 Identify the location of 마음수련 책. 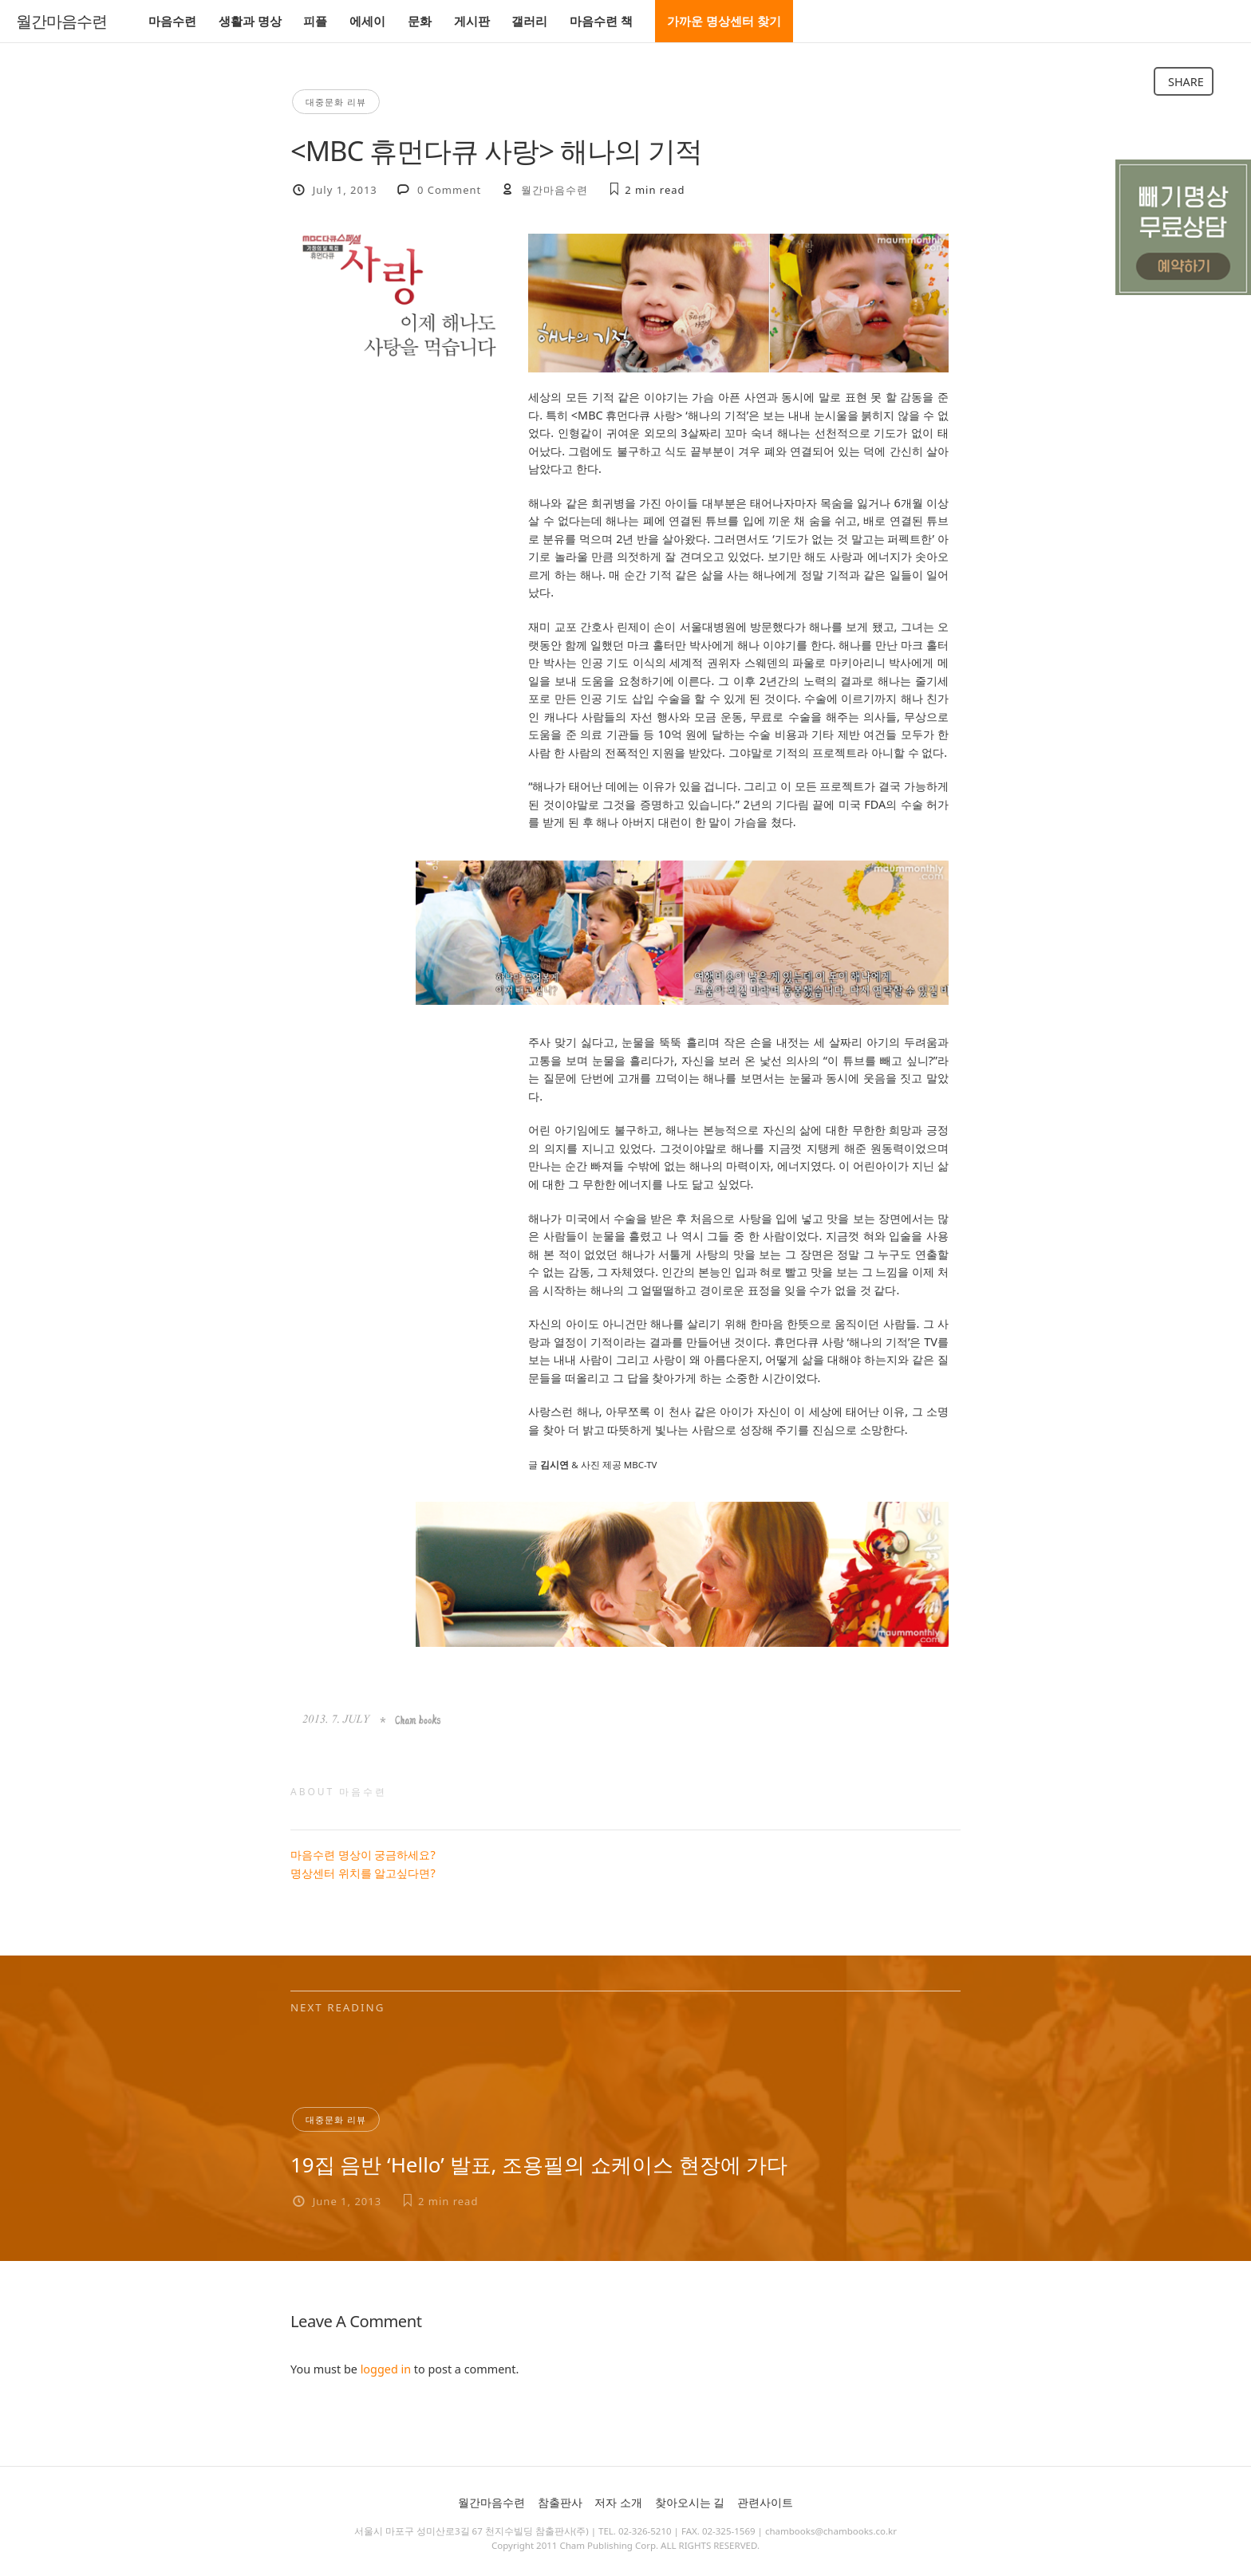
(601, 21).